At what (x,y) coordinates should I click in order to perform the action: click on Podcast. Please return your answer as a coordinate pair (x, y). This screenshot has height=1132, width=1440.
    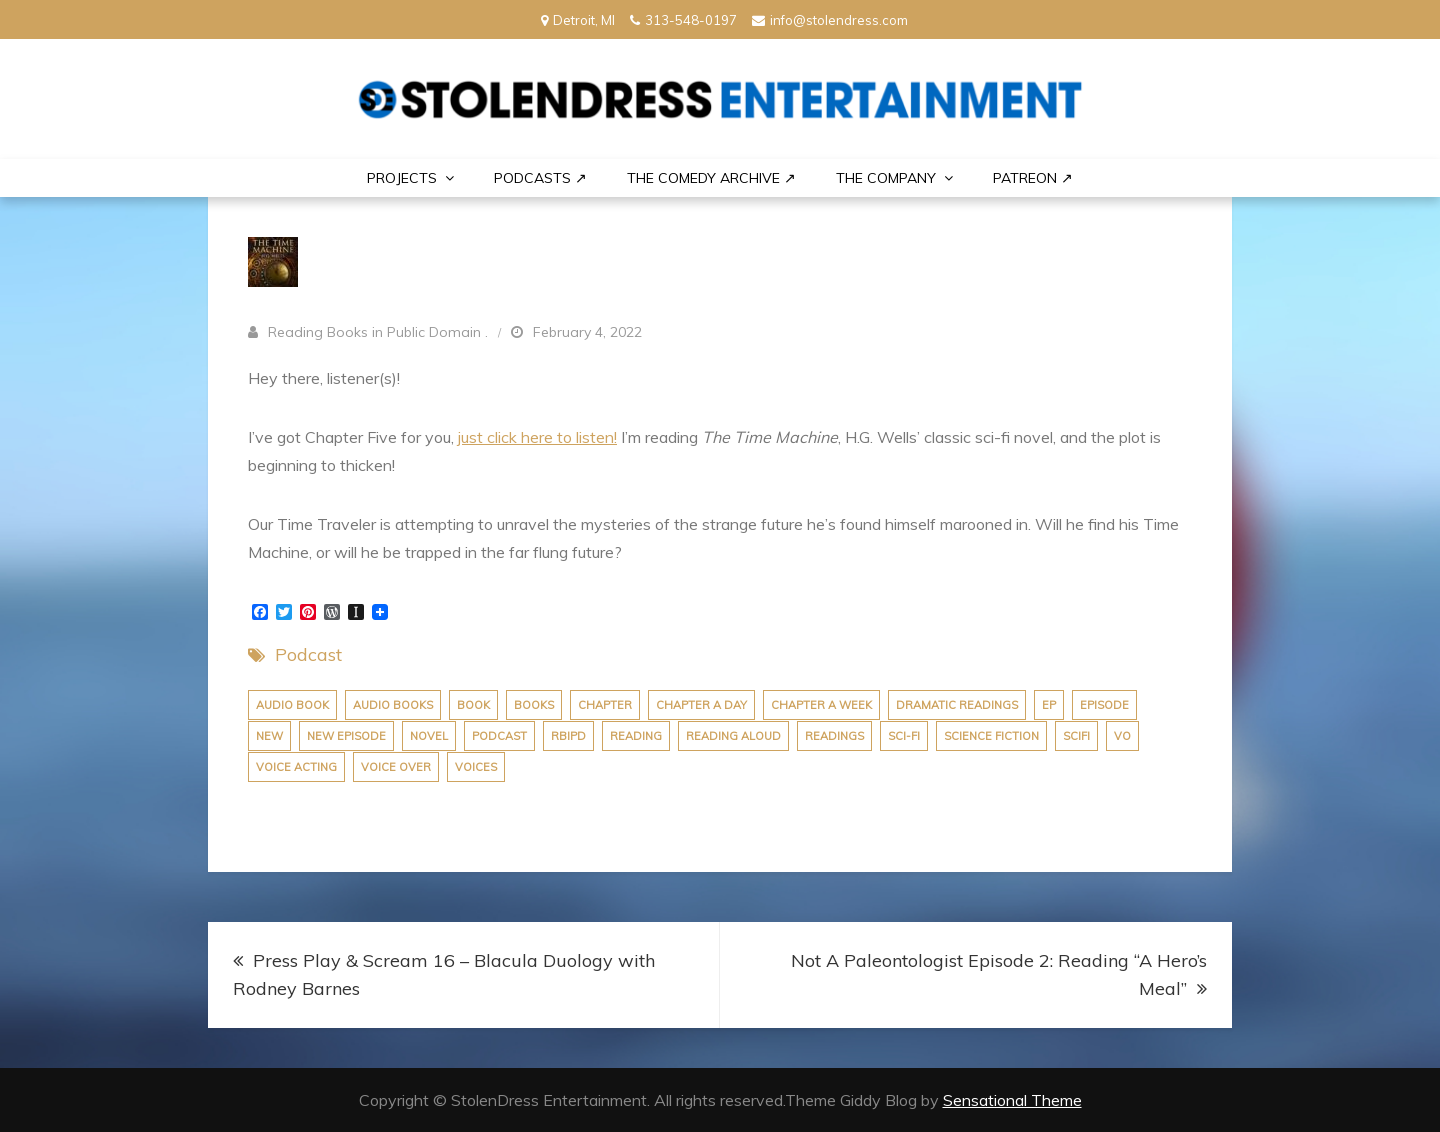
    Looking at the image, I should click on (308, 654).